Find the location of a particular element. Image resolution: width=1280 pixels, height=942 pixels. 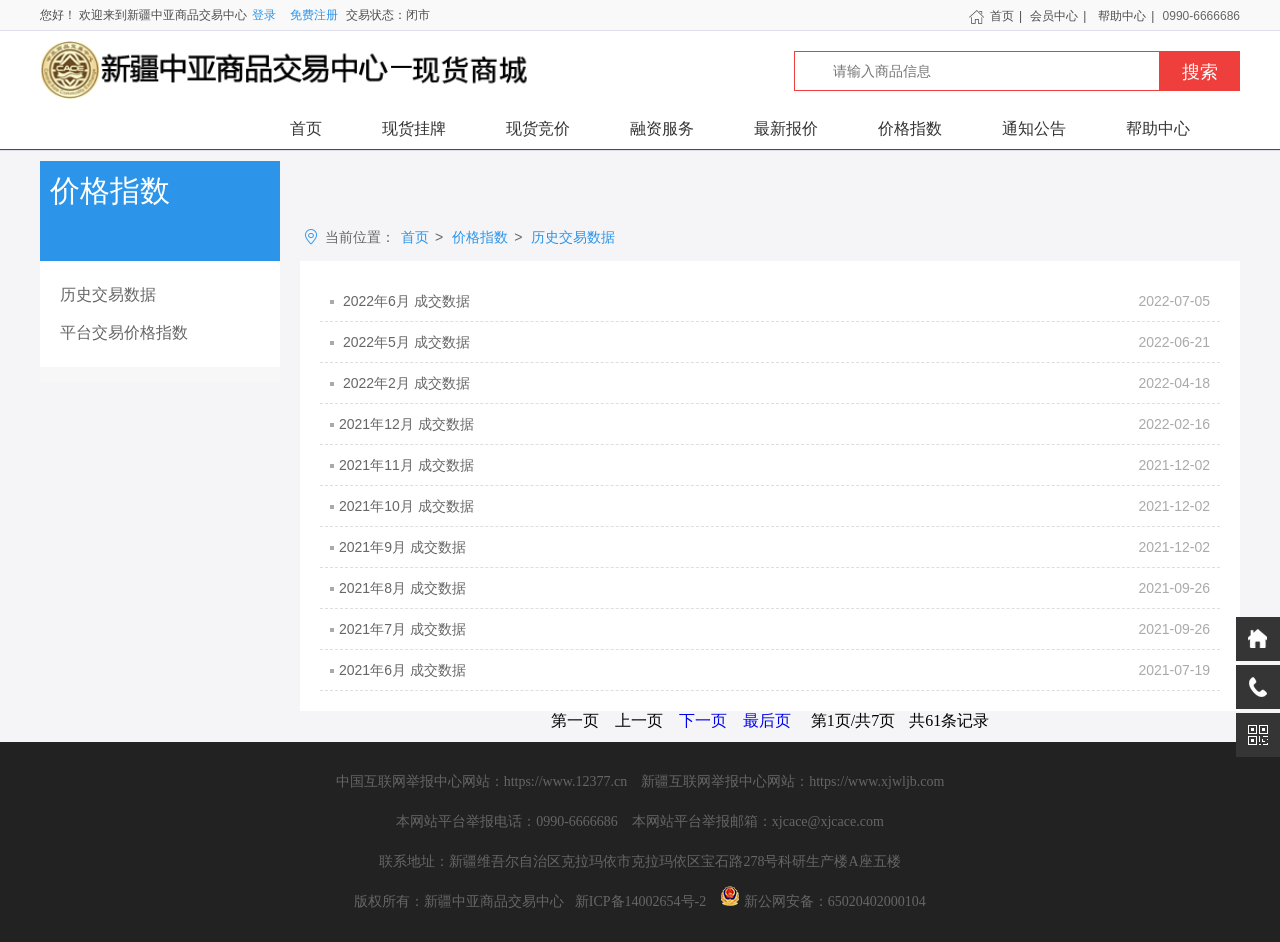

新公网安备：65020402000104 is located at coordinates (835, 901).